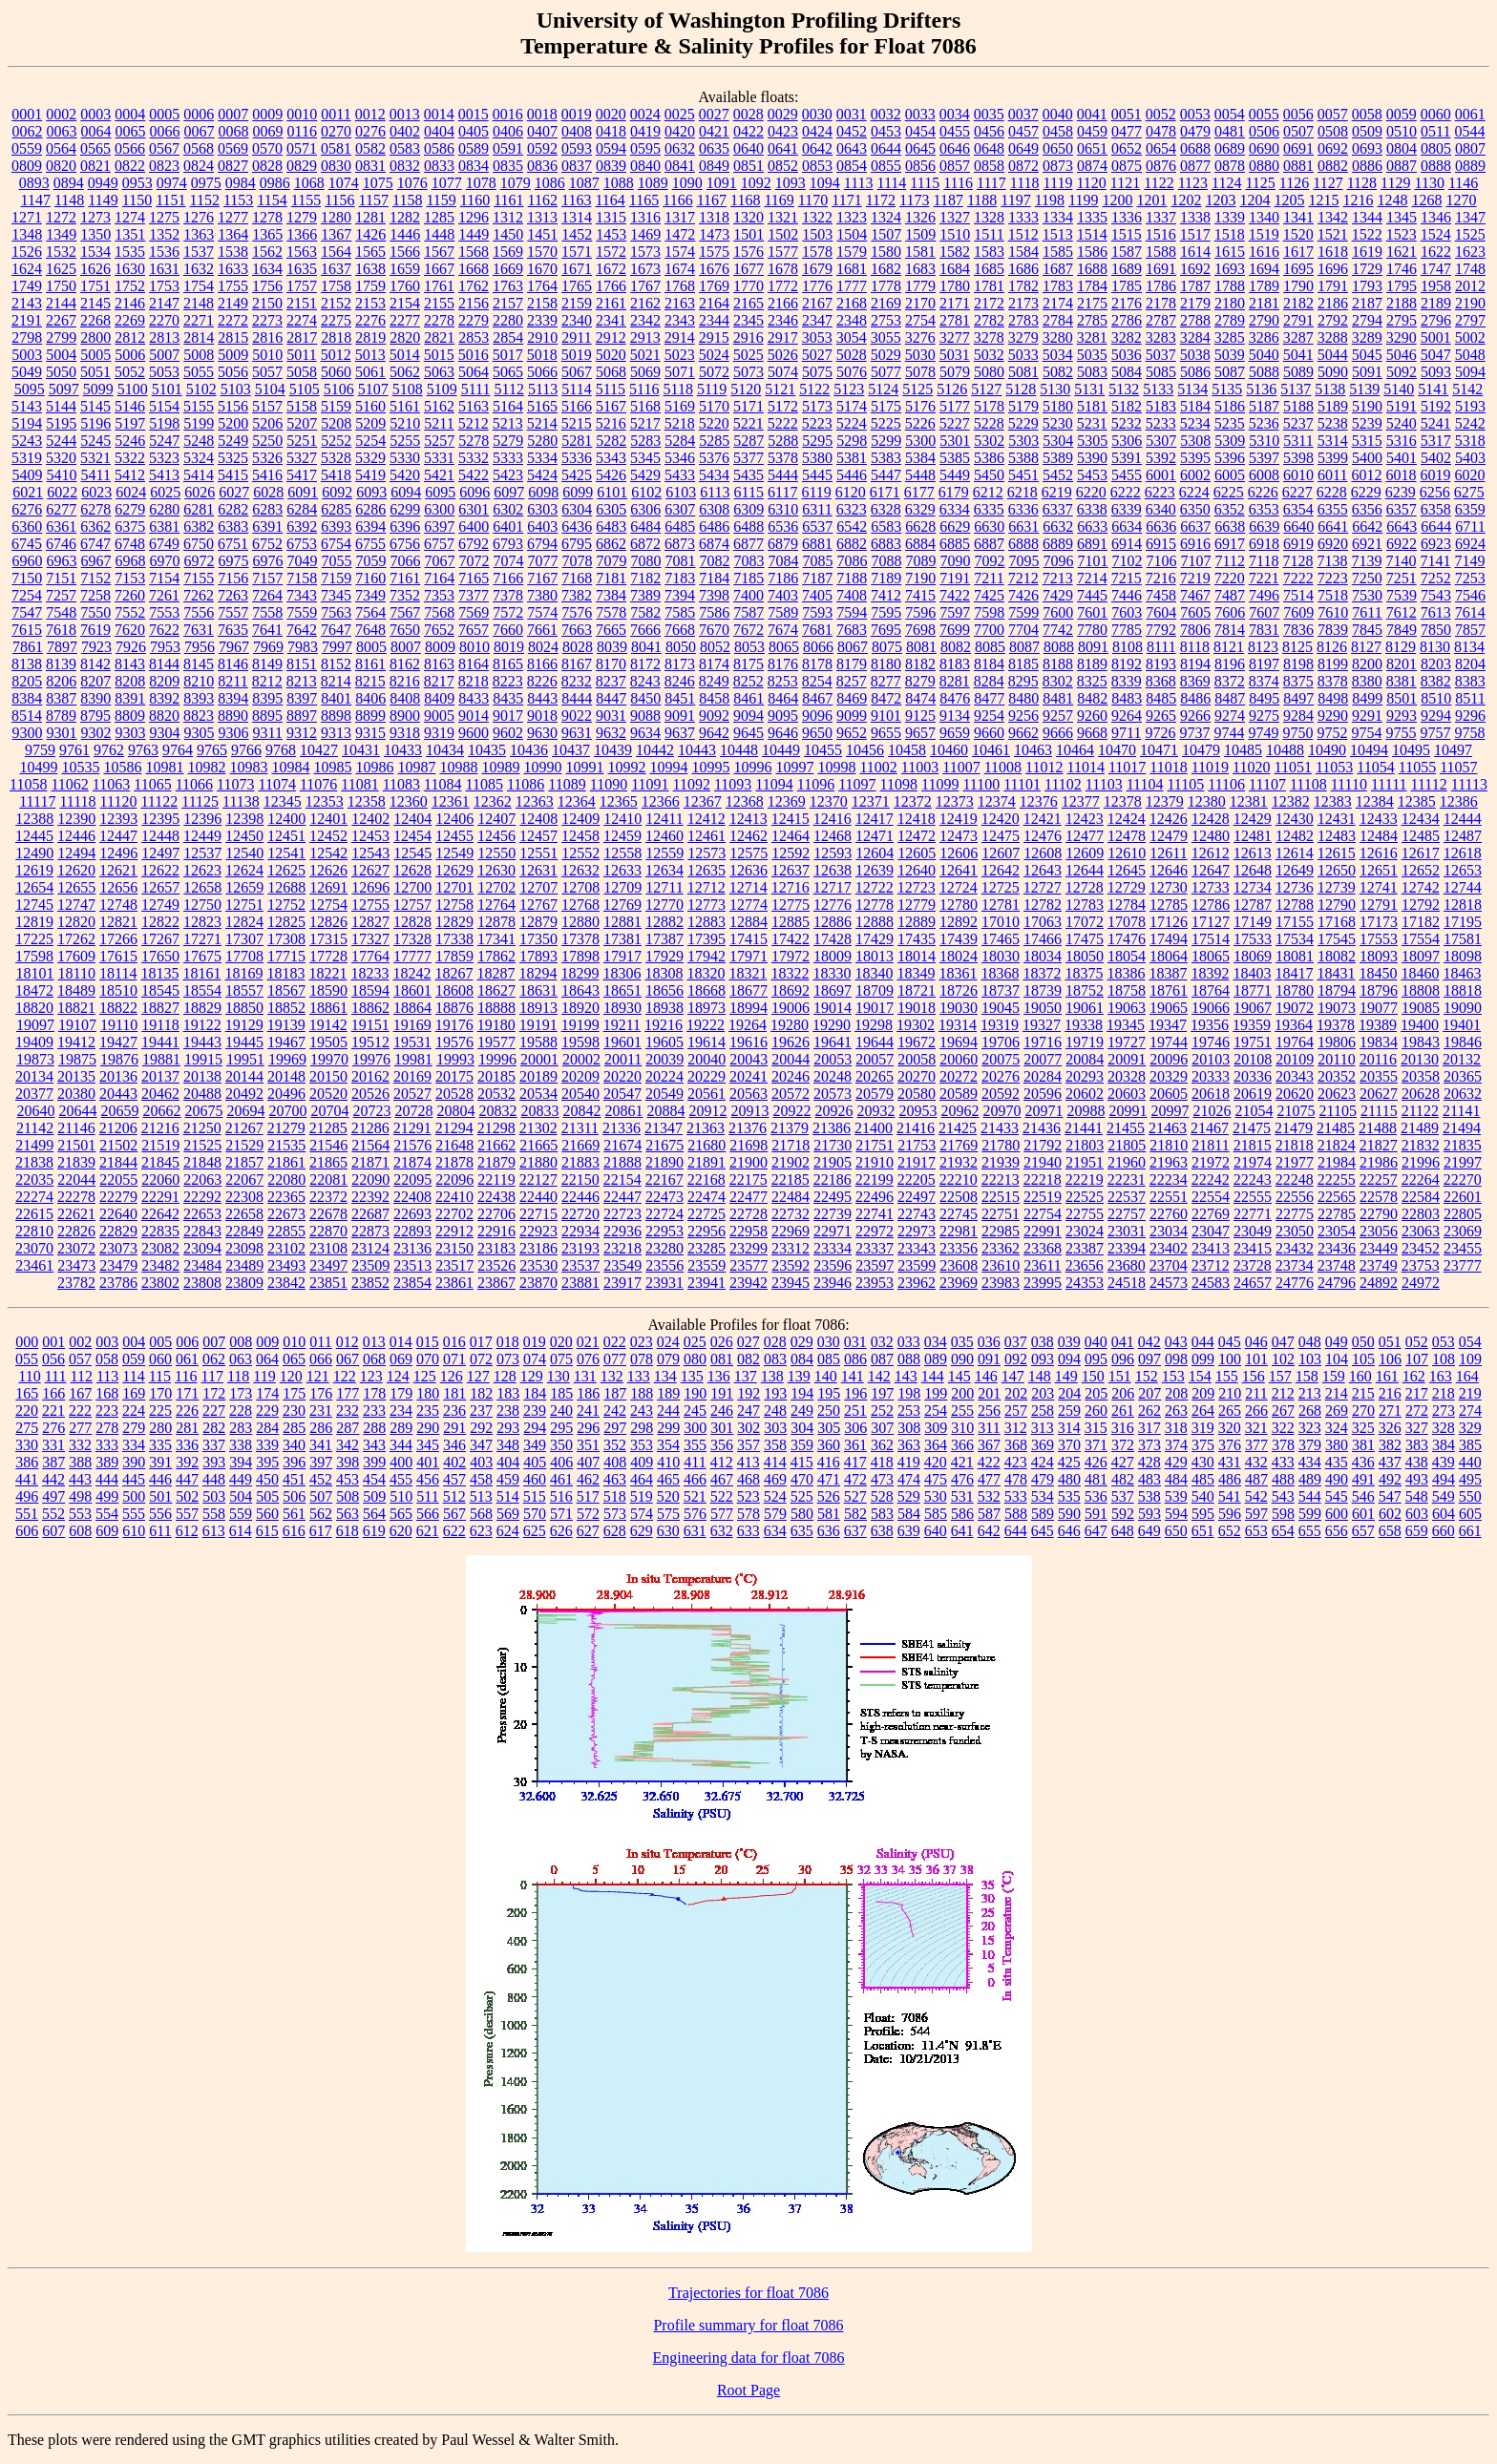 This screenshot has height=2464, width=1497. What do you see at coordinates (1015, 1428) in the screenshot?
I see `312` at bounding box center [1015, 1428].